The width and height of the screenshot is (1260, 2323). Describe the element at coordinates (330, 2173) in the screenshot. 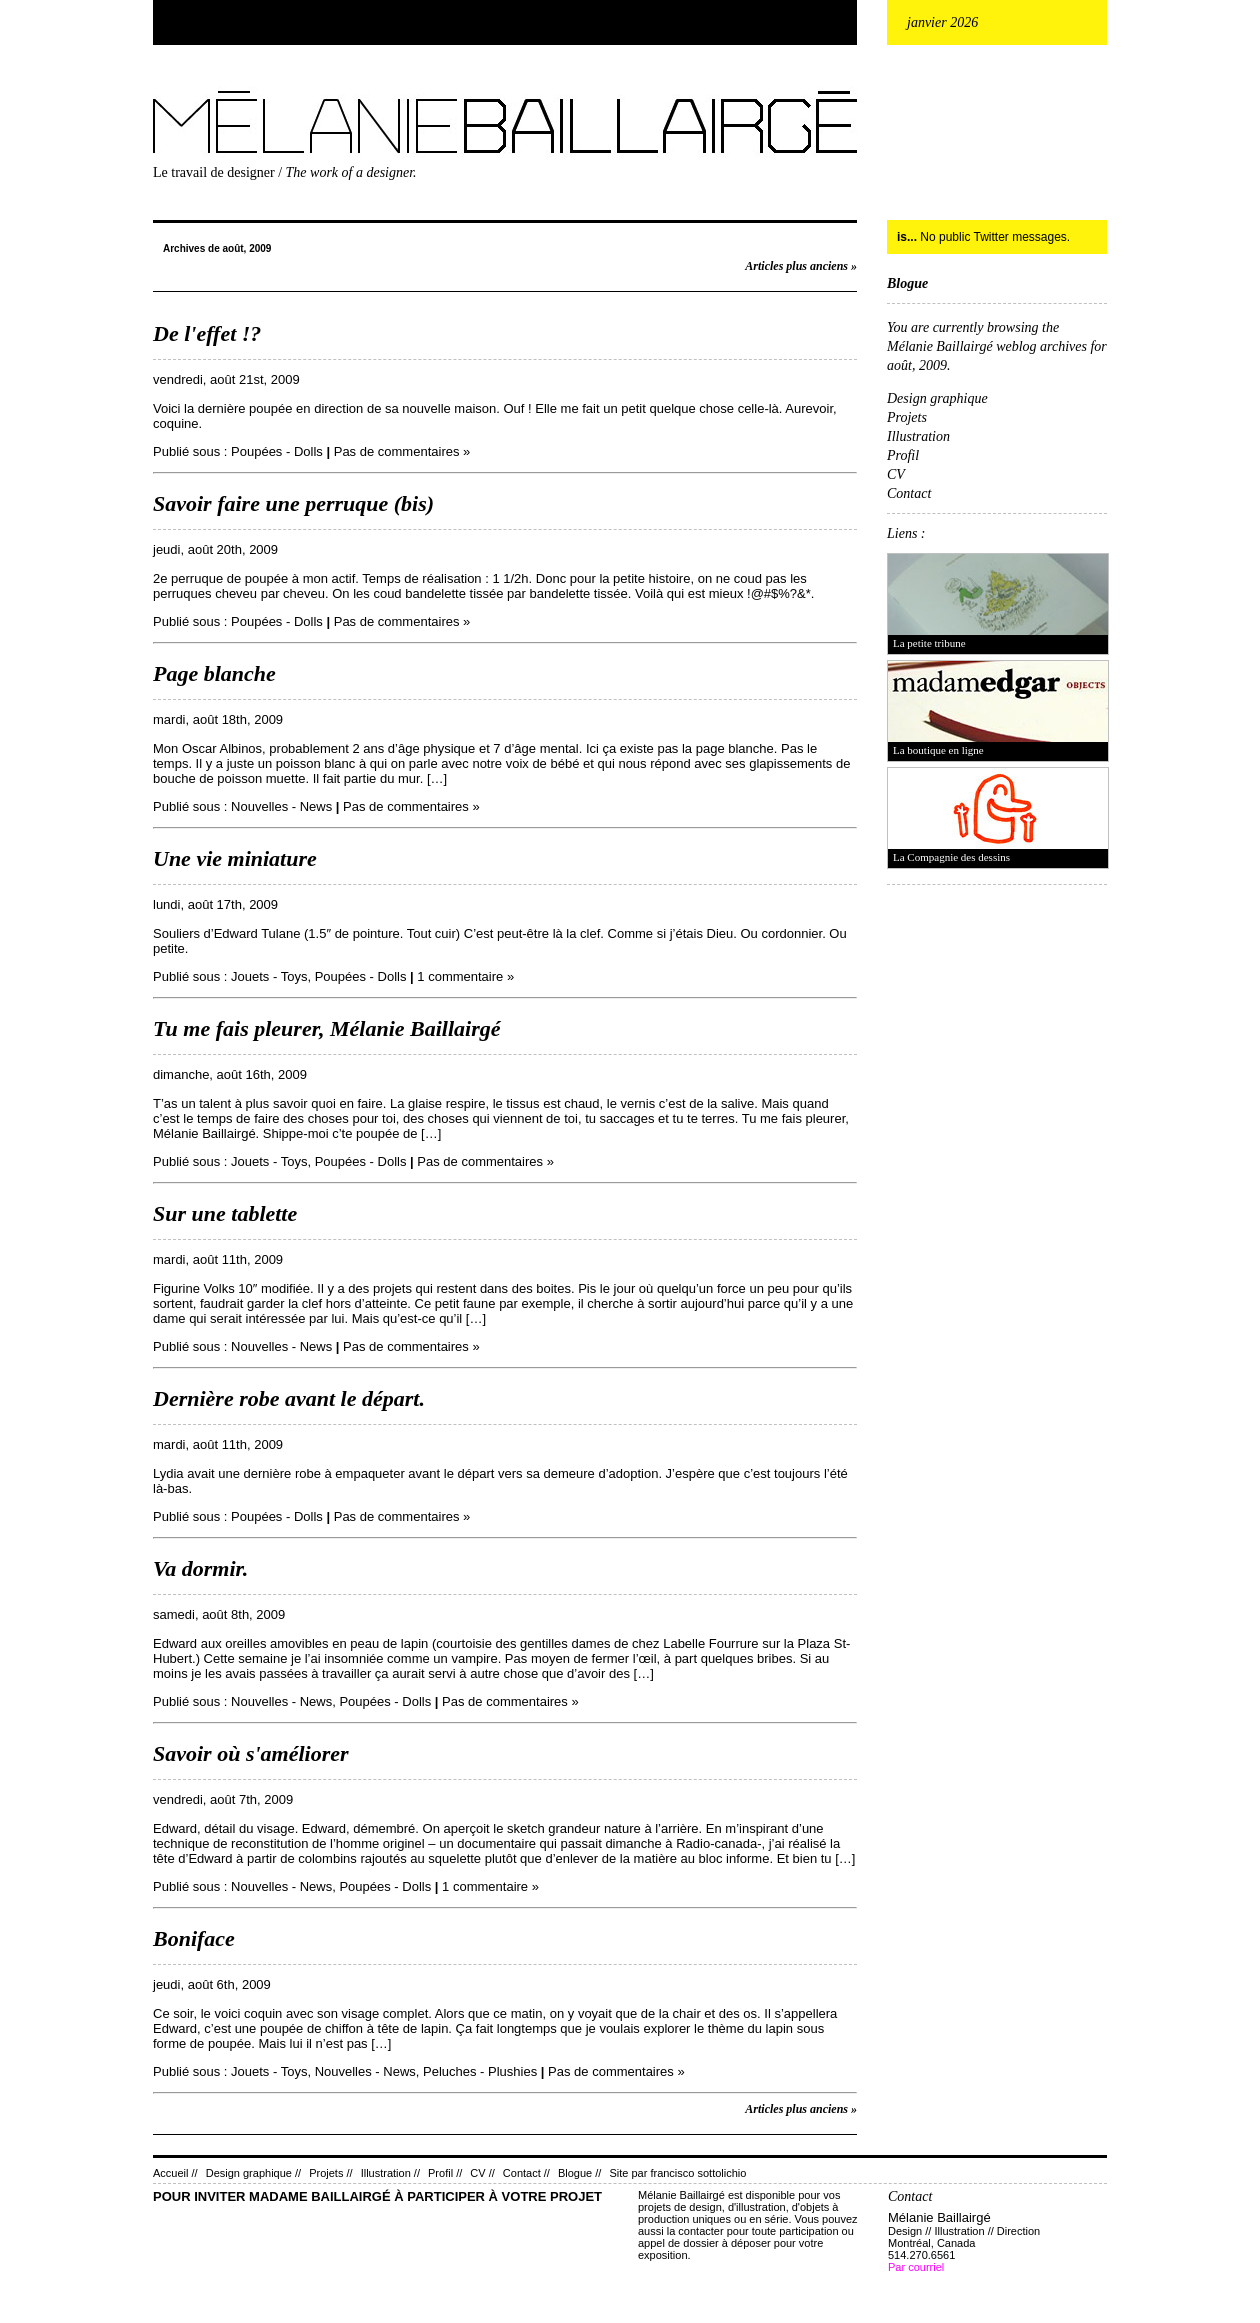

I see `Projets //` at that location.